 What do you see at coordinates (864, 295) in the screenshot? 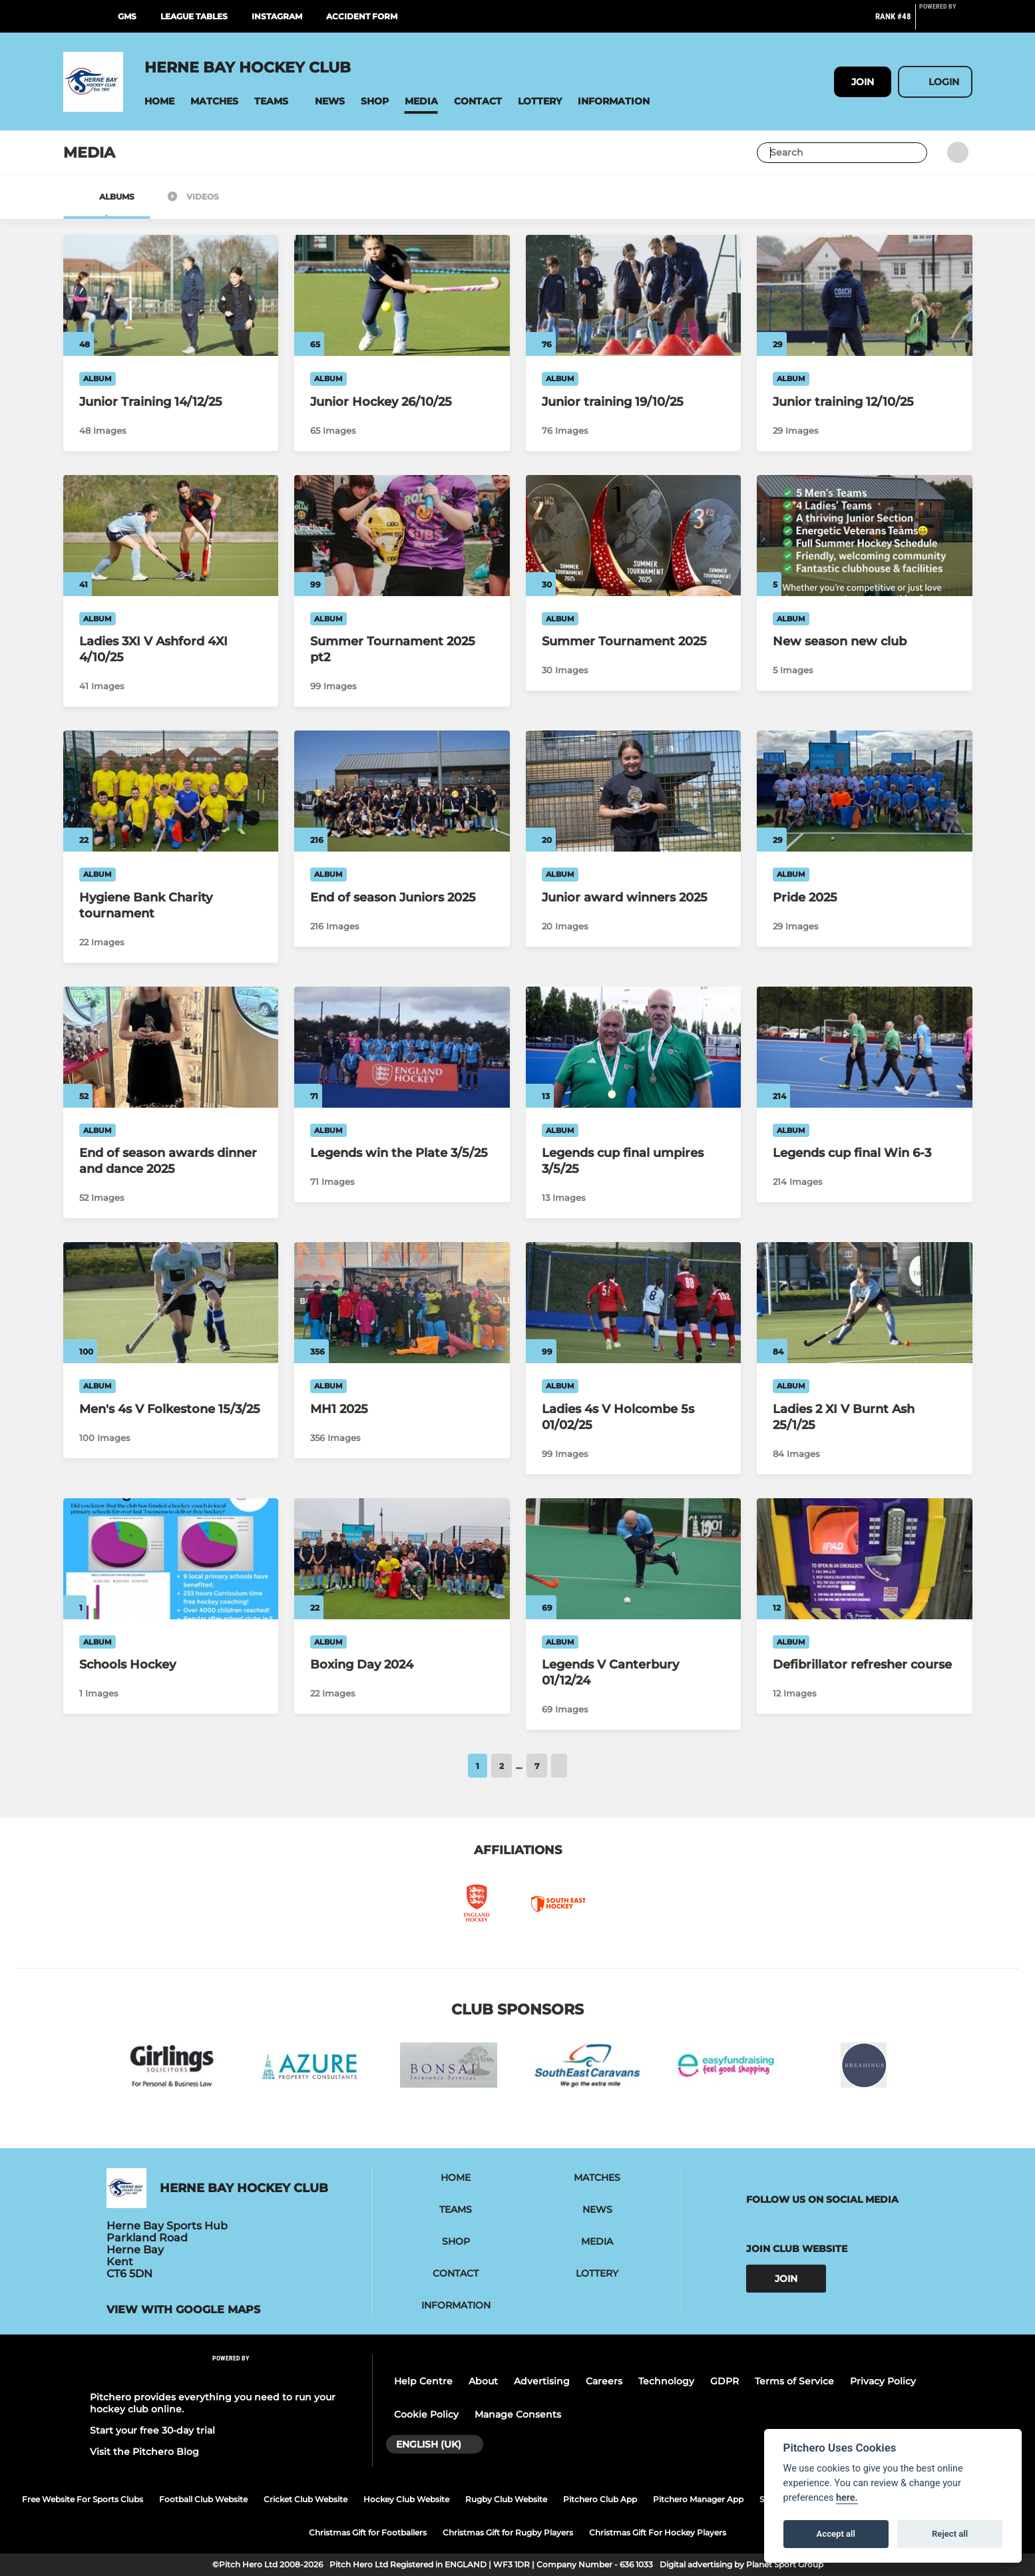
I see `[Junior training 12/10/25]` at bounding box center [864, 295].